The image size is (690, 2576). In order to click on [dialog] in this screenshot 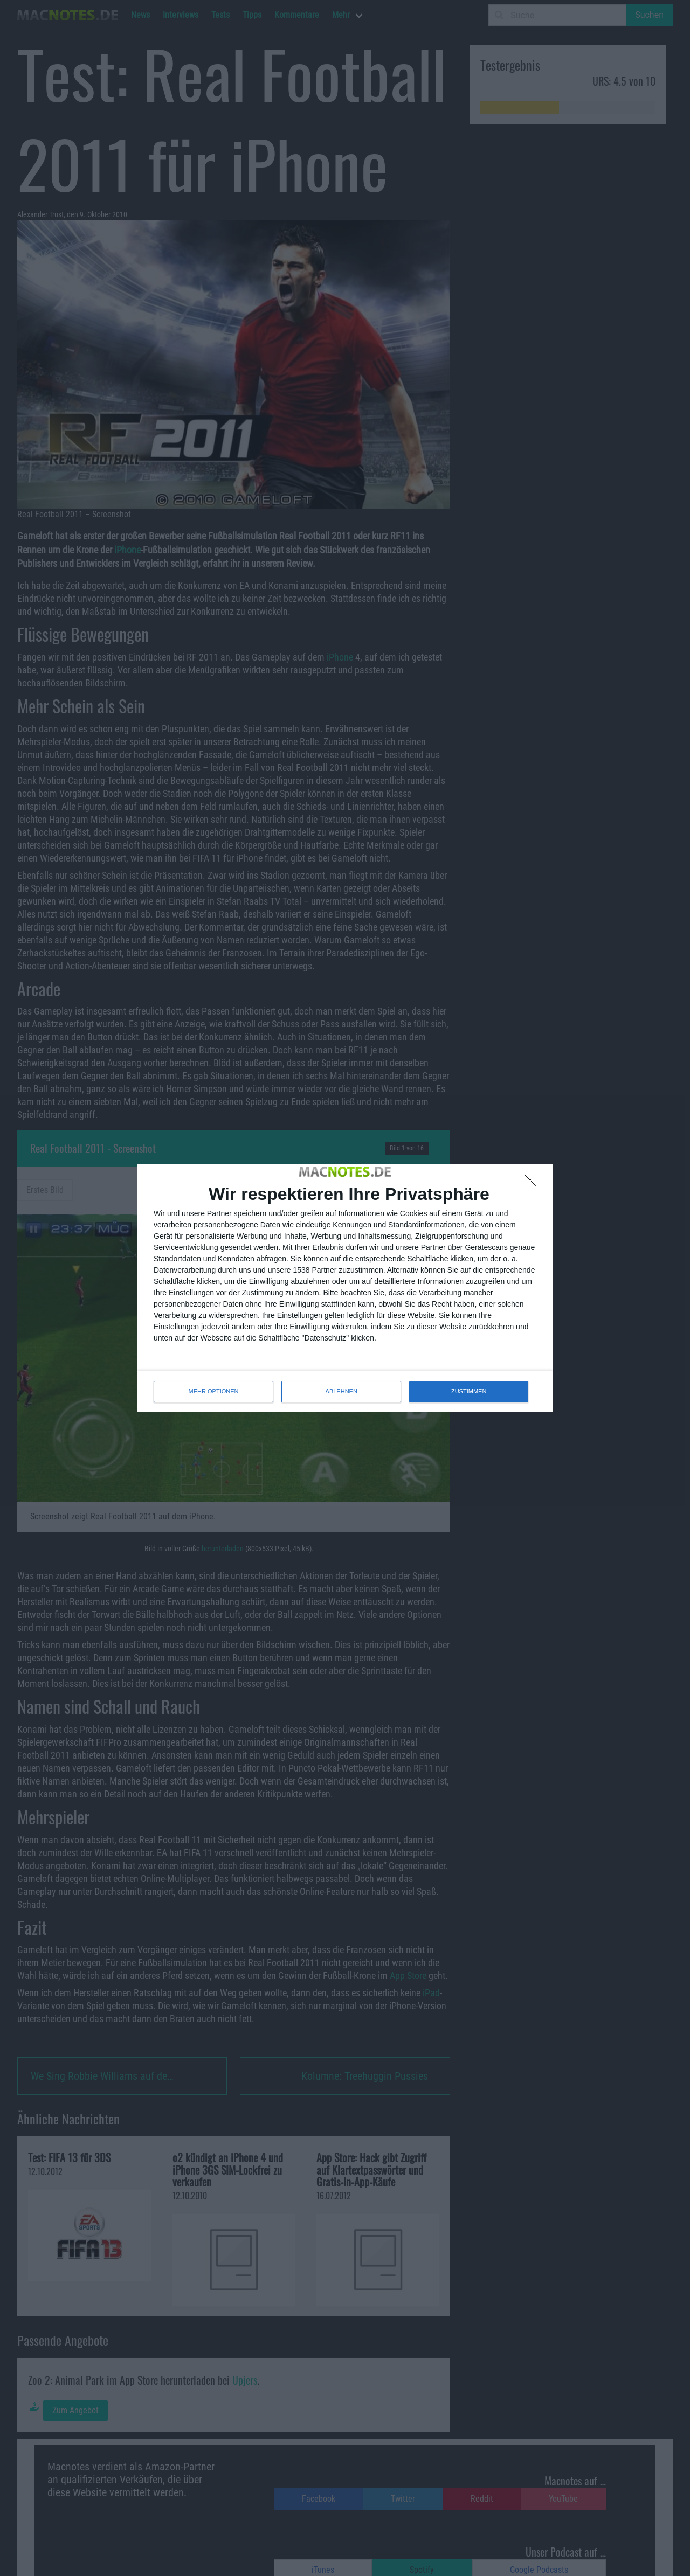, I will do `click(345, 1288)`.